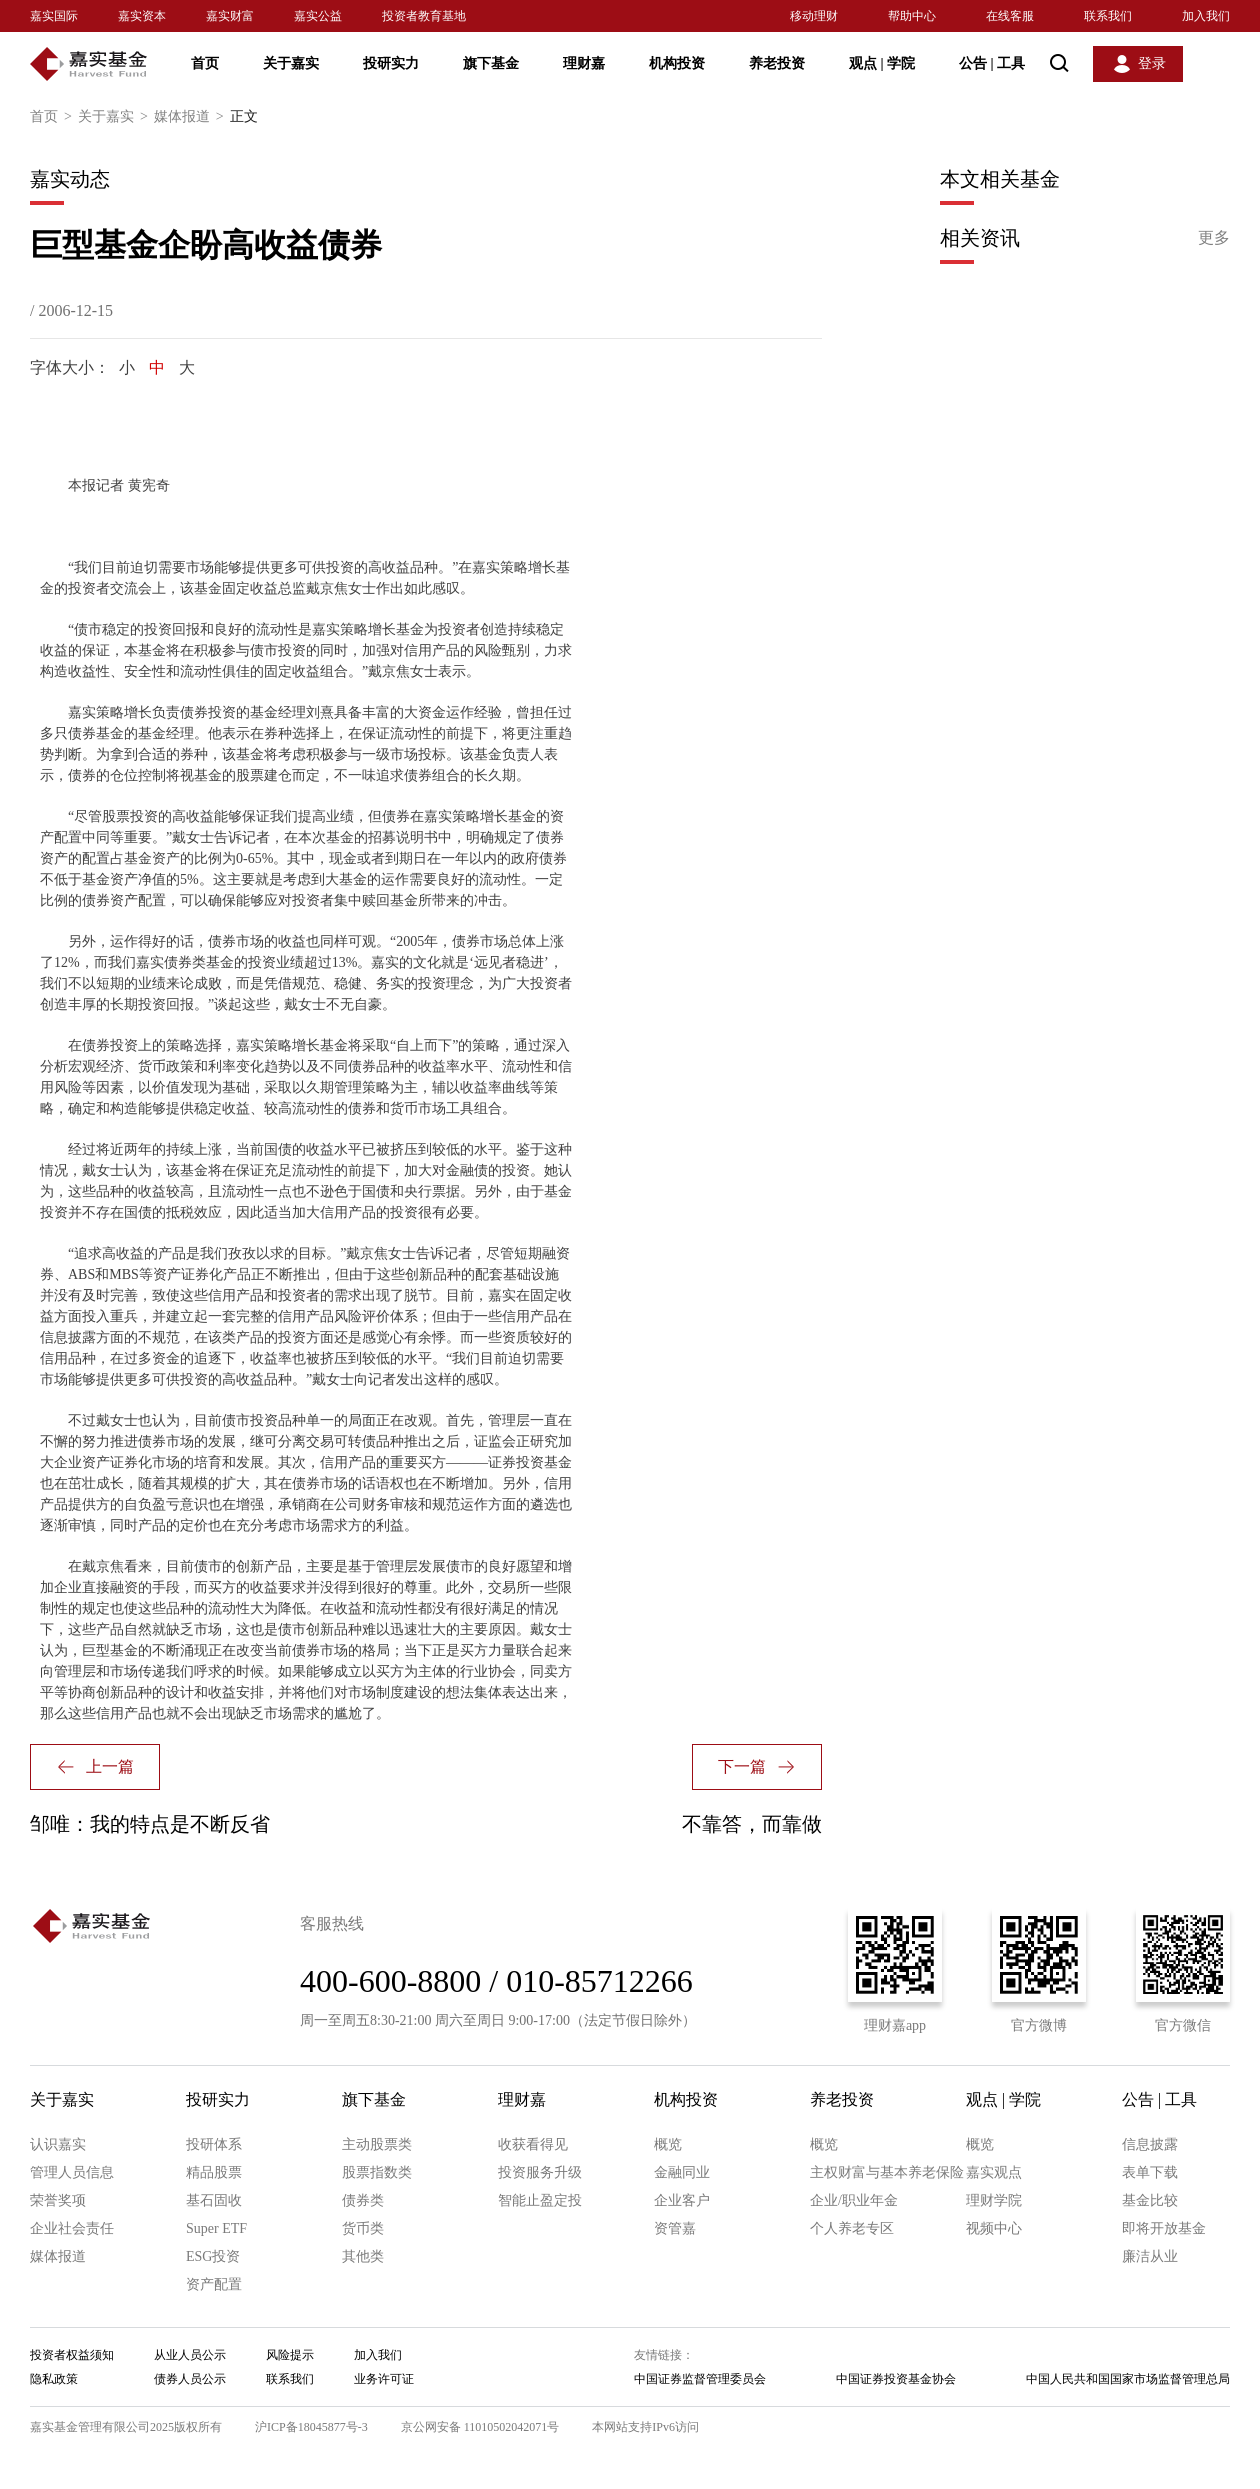 This screenshot has height=2489, width=1260. What do you see at coordinates (1010, 16) in the screenshot?
I see `在线客服` at bounding box center [1010, 16].